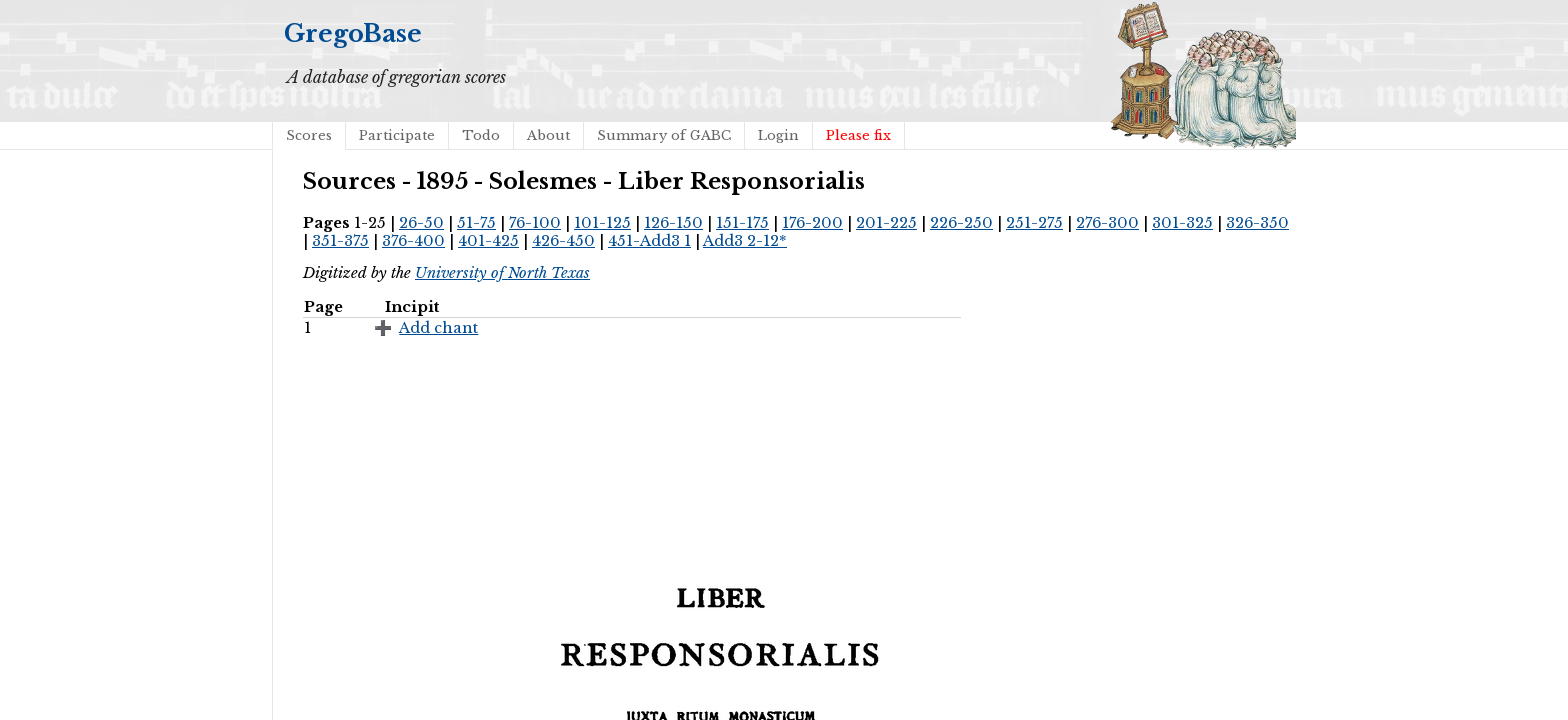 The height and width of the screenshot is (720, 1568). Describe the element at coordinates (673, 223) in the screenshot. I see `126-150` at that location.